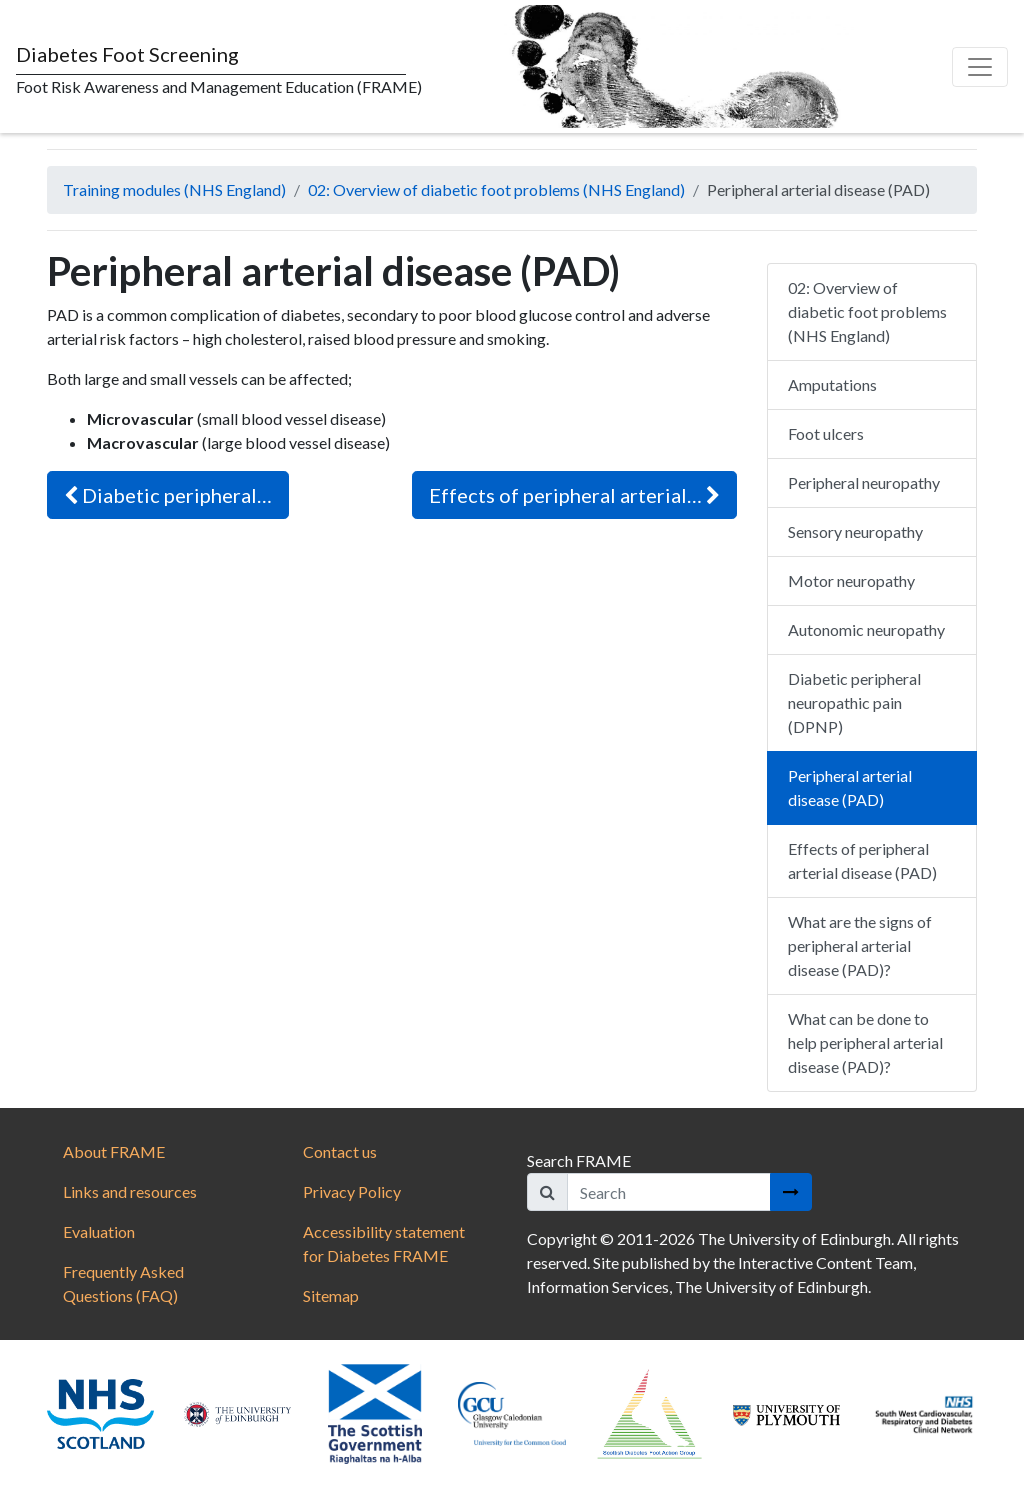 Image resolution: width=1024 pixels, height=1488 pixels. Describe the element at coordinates (866, 629) in the screenshot. I see `Autonomic neuropathy` at that location.